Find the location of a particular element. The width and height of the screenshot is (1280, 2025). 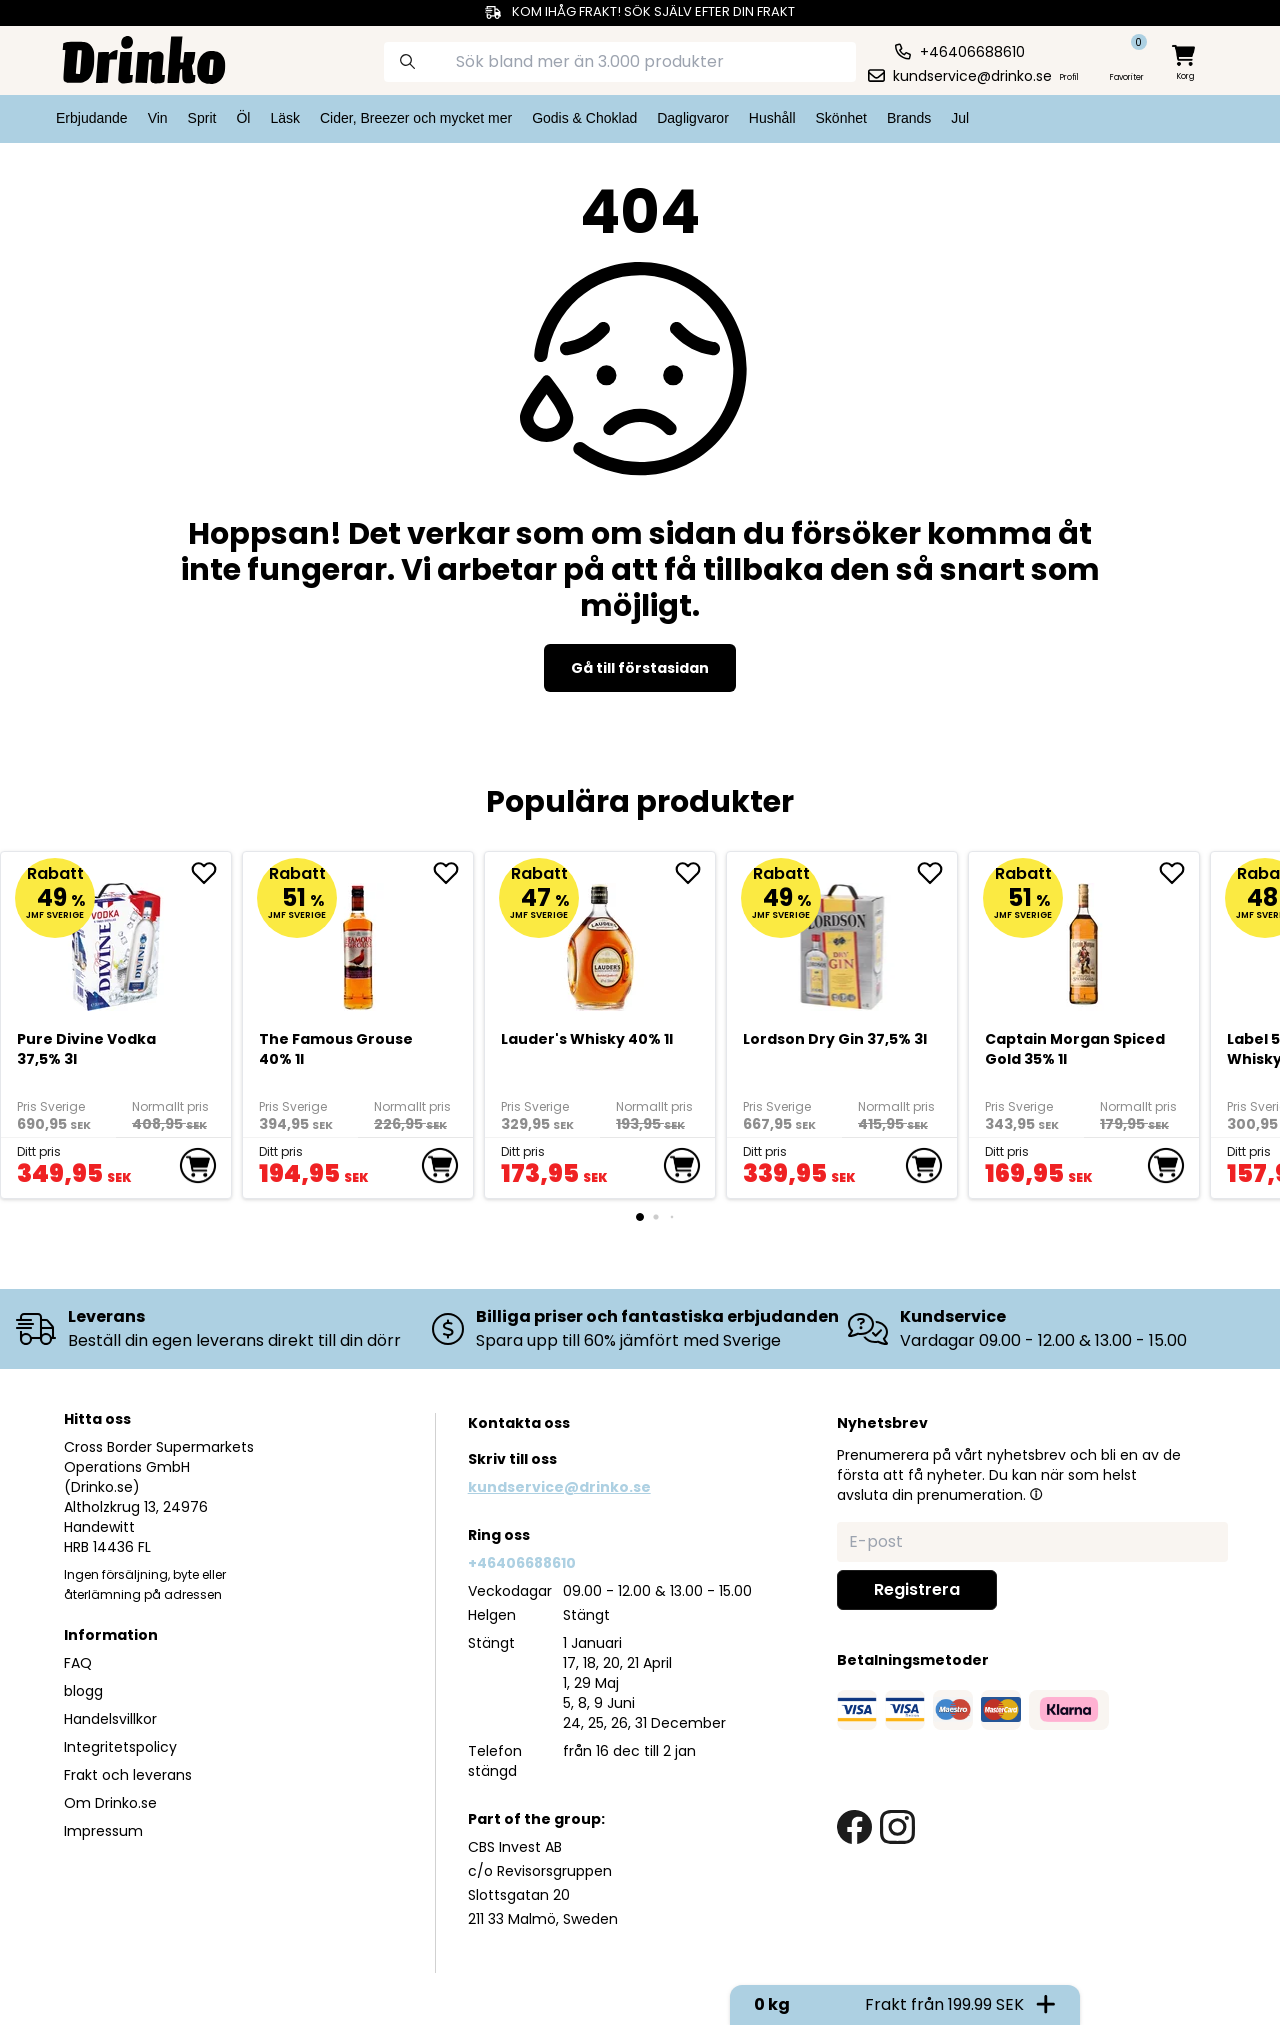

[Captain Morgan Spiced Gold 35% 1l] is located at coordinates (1084, 939).